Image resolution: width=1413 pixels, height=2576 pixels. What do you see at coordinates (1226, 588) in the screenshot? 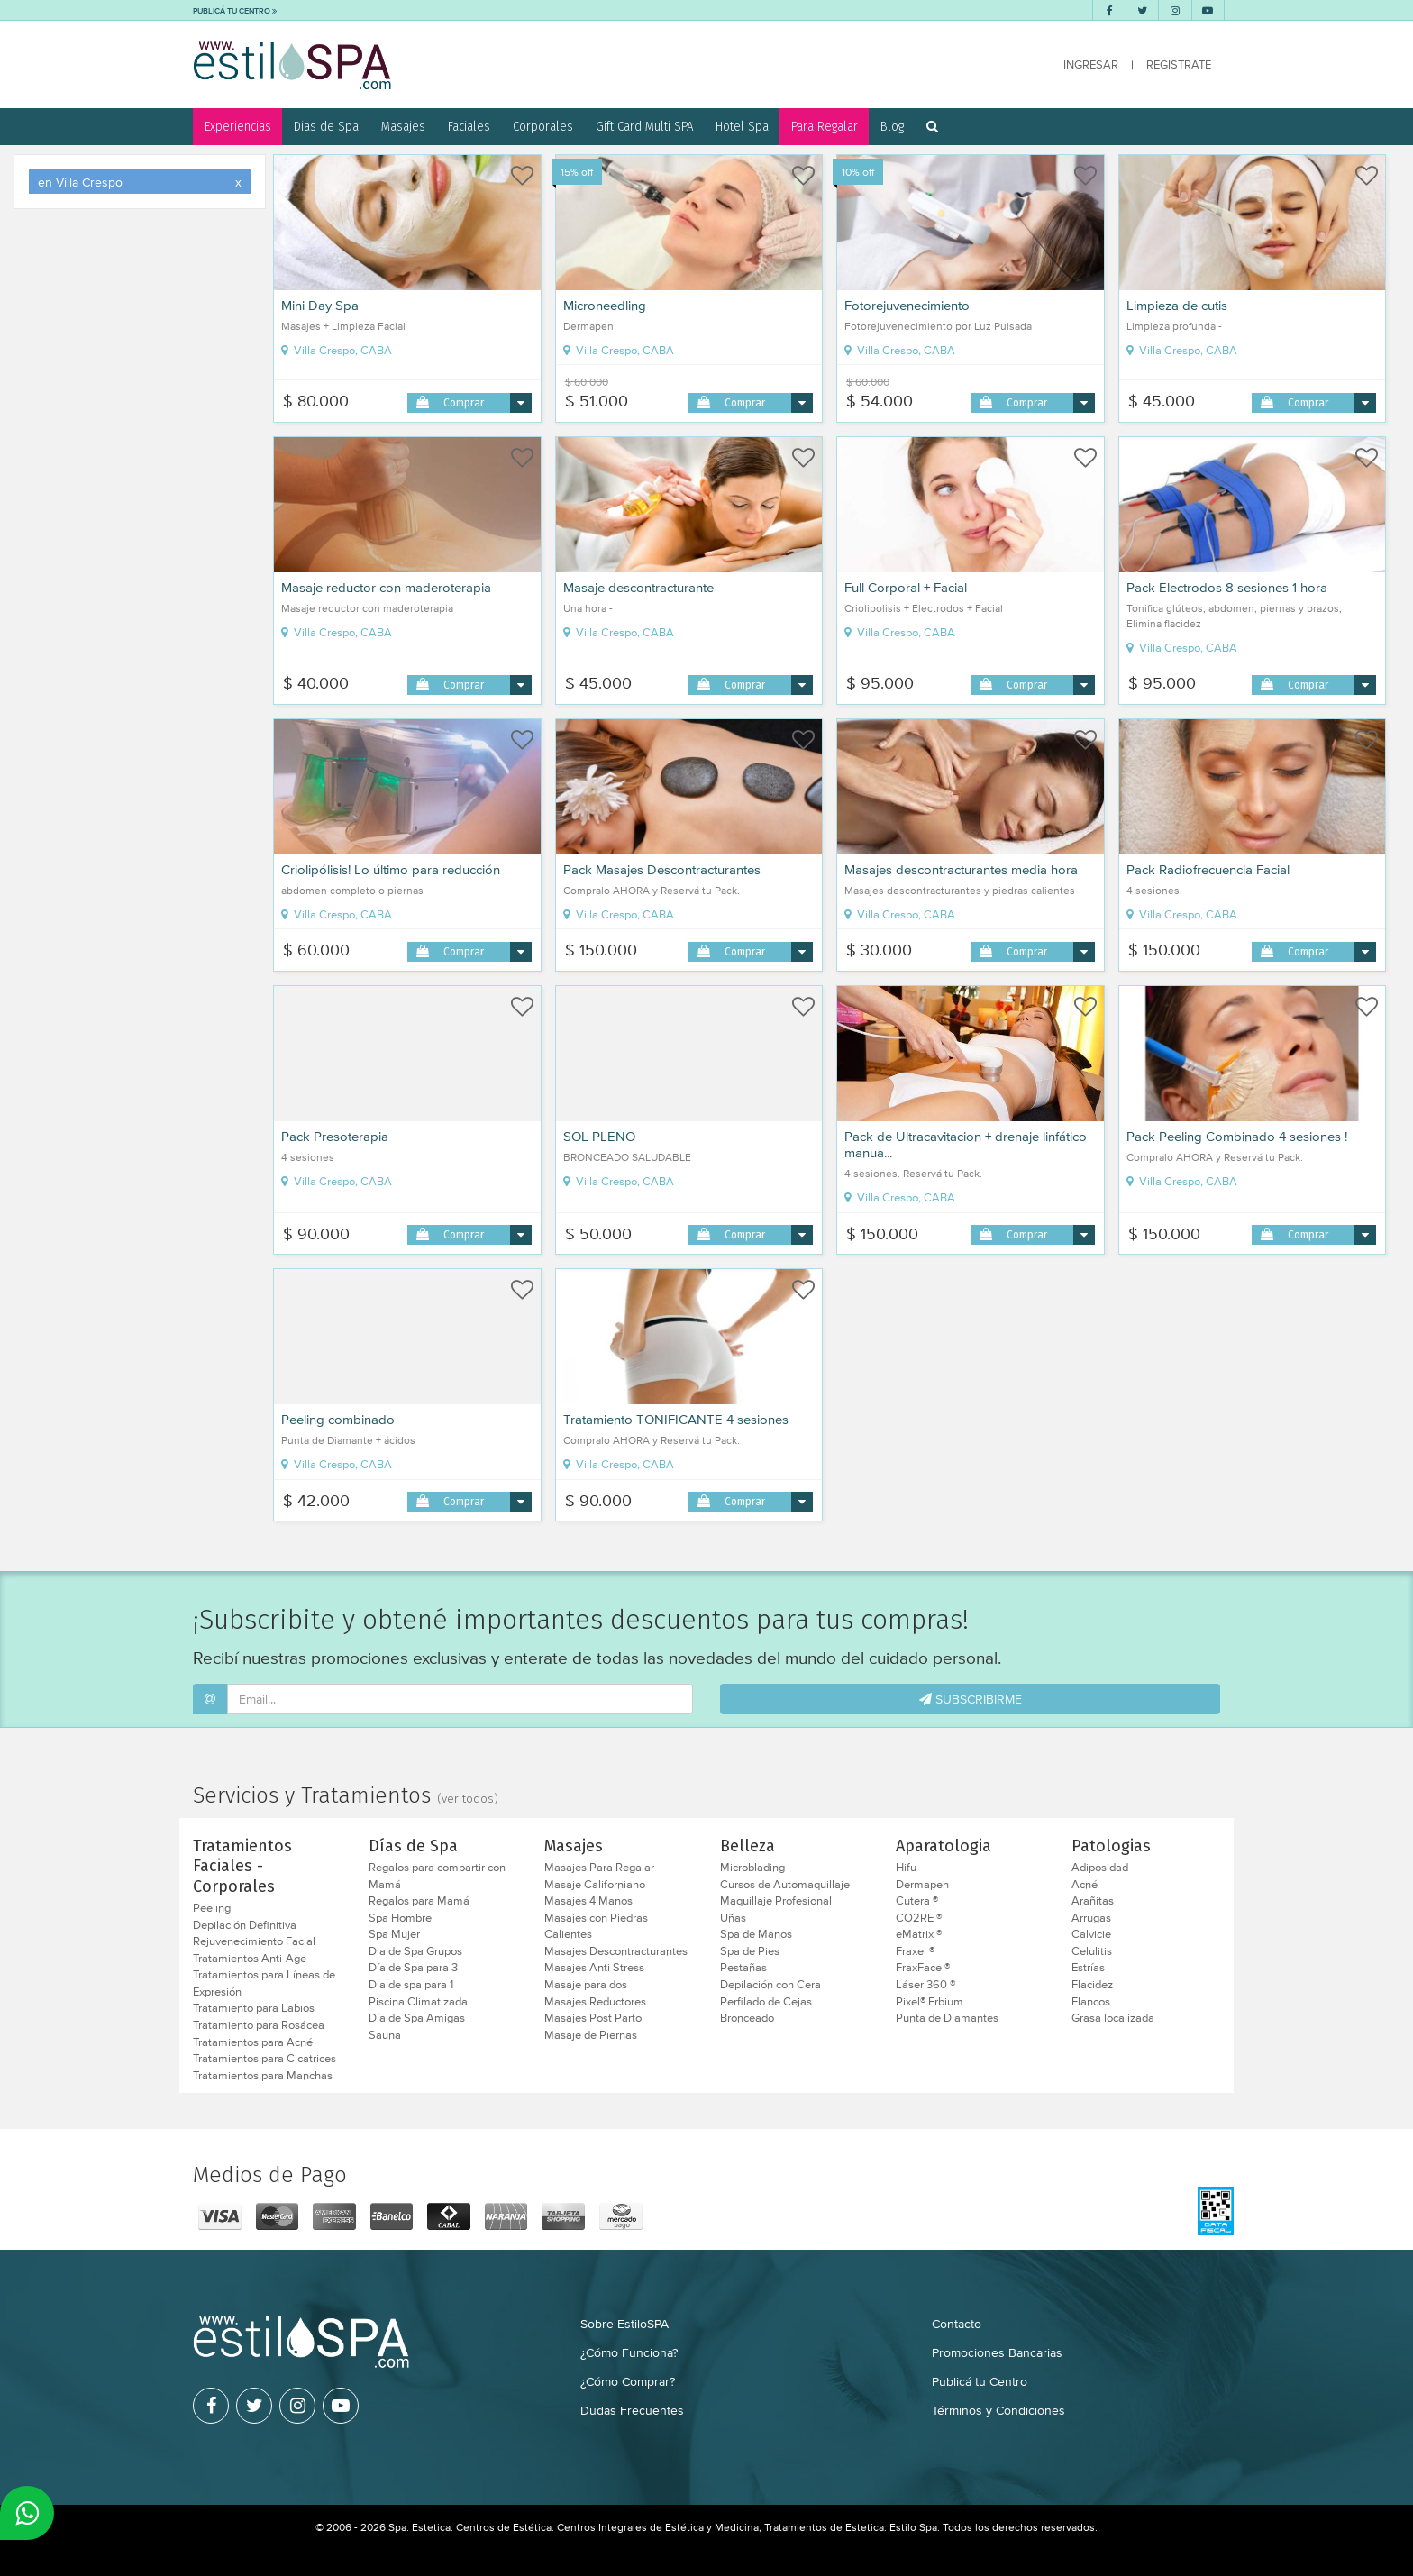
I see `Pack Electrodos 8 sesiones 1 hora` at bounding box center [1226, 588].